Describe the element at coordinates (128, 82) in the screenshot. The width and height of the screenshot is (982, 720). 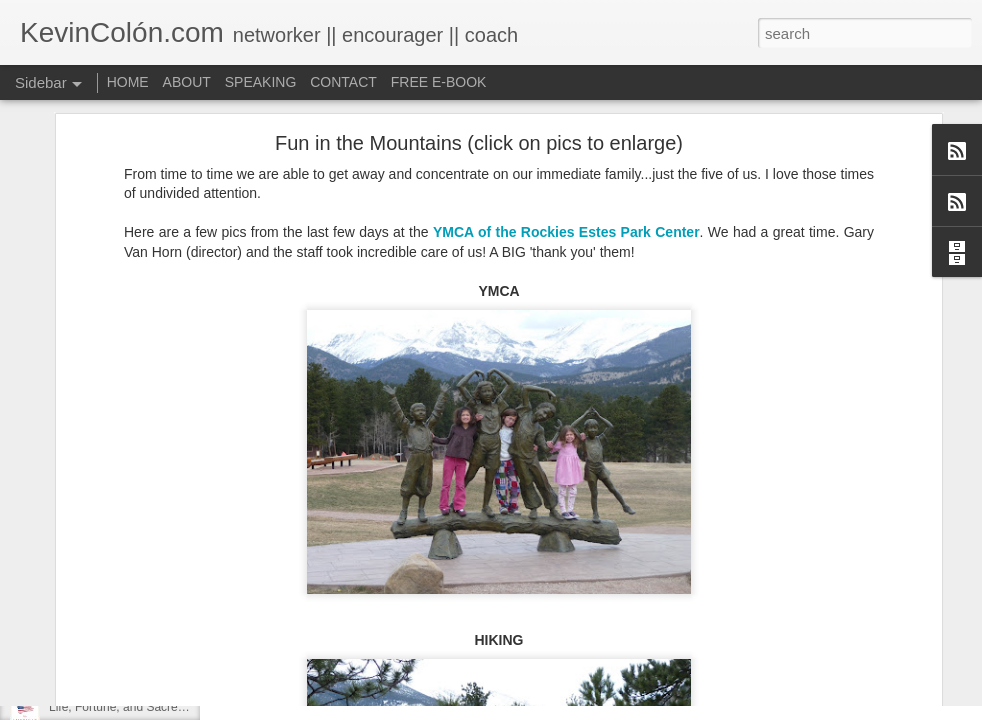
I see `HOME` at that location.